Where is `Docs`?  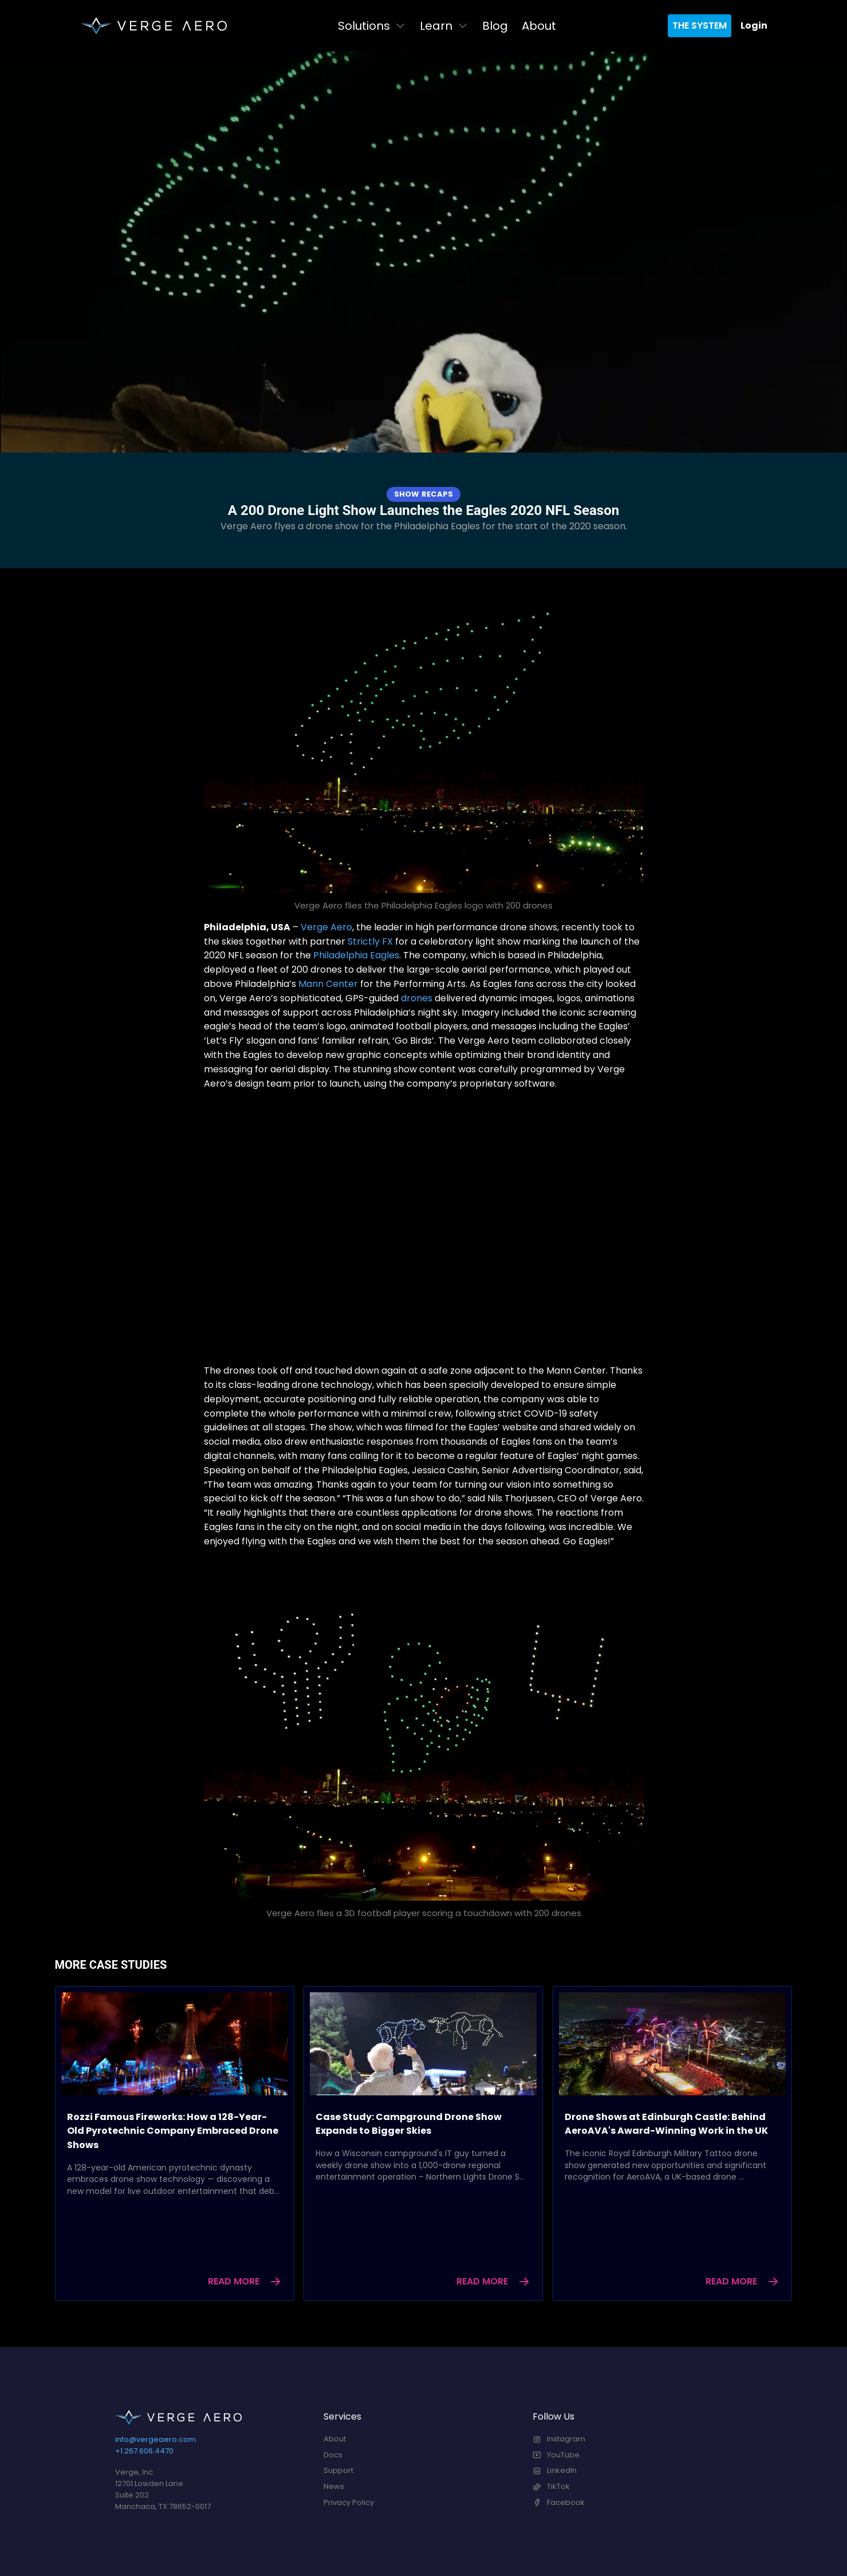 Docs is located at coordinates (333, 2454).